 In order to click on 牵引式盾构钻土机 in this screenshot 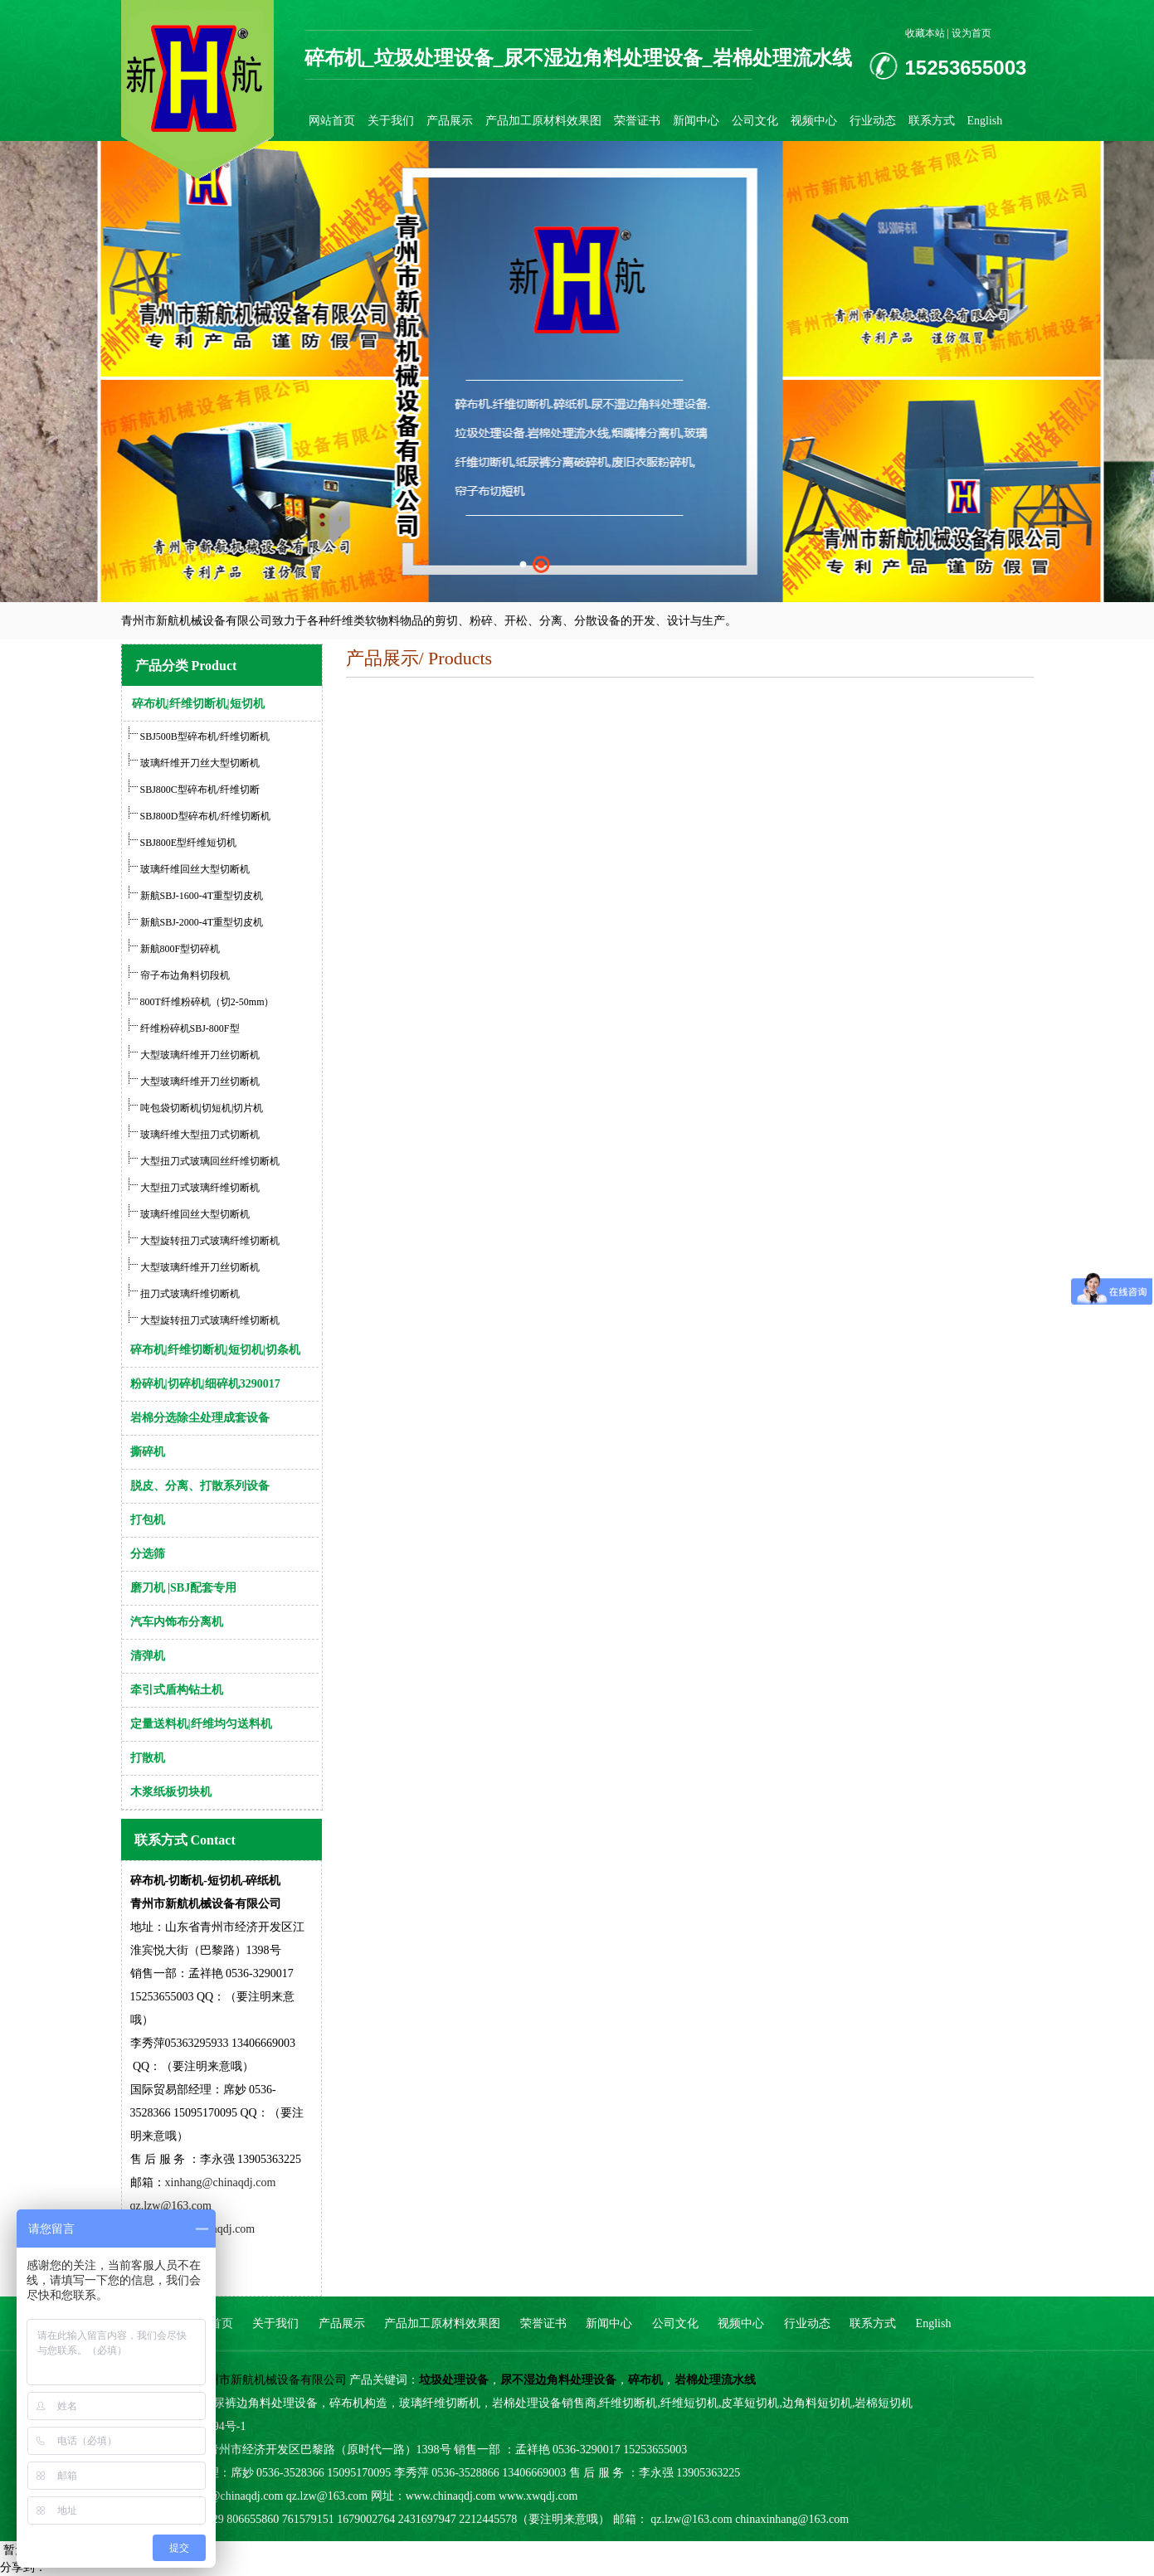, I will do `click(176, 1690)`.